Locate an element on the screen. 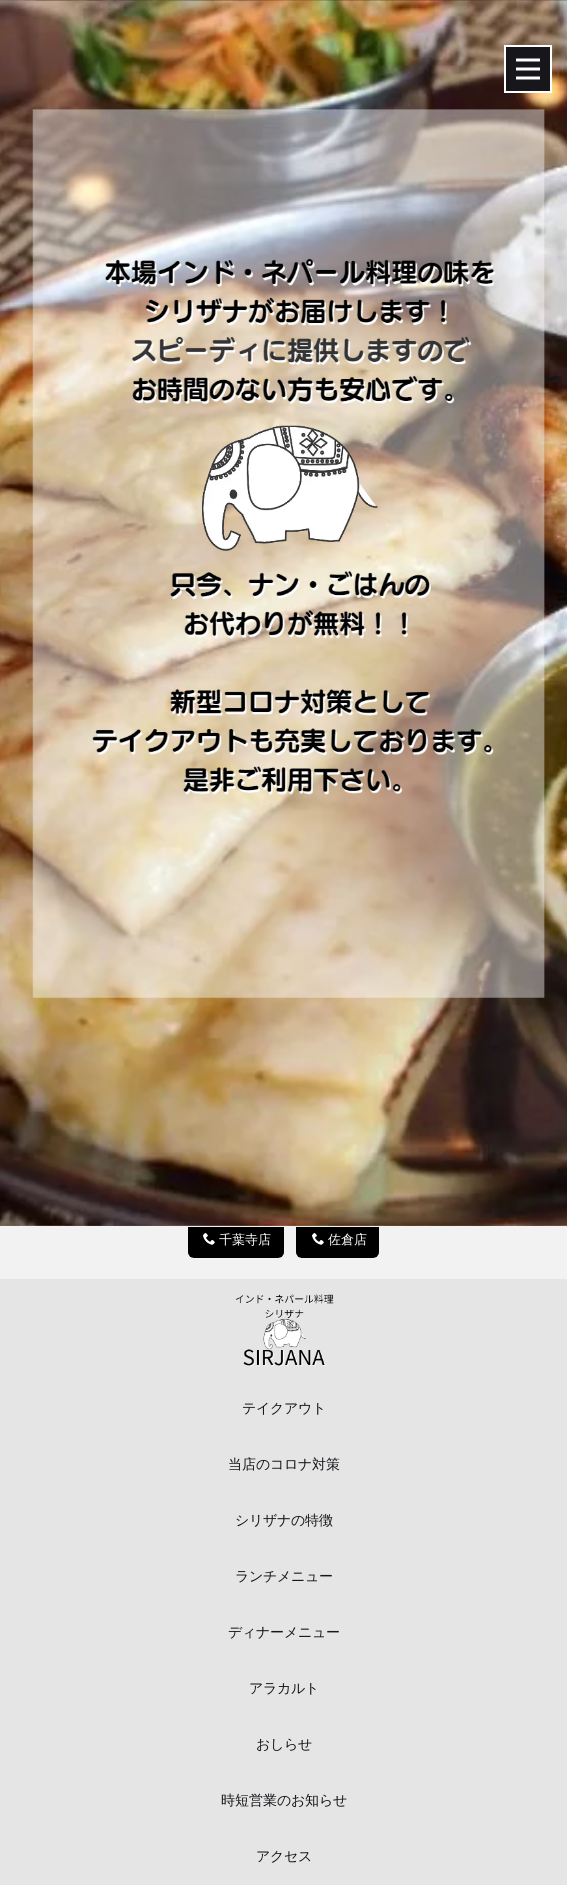 The height and width of the screenshot is (1885, 567). シリザナの特徴 is located at coordinates (284, 1520).